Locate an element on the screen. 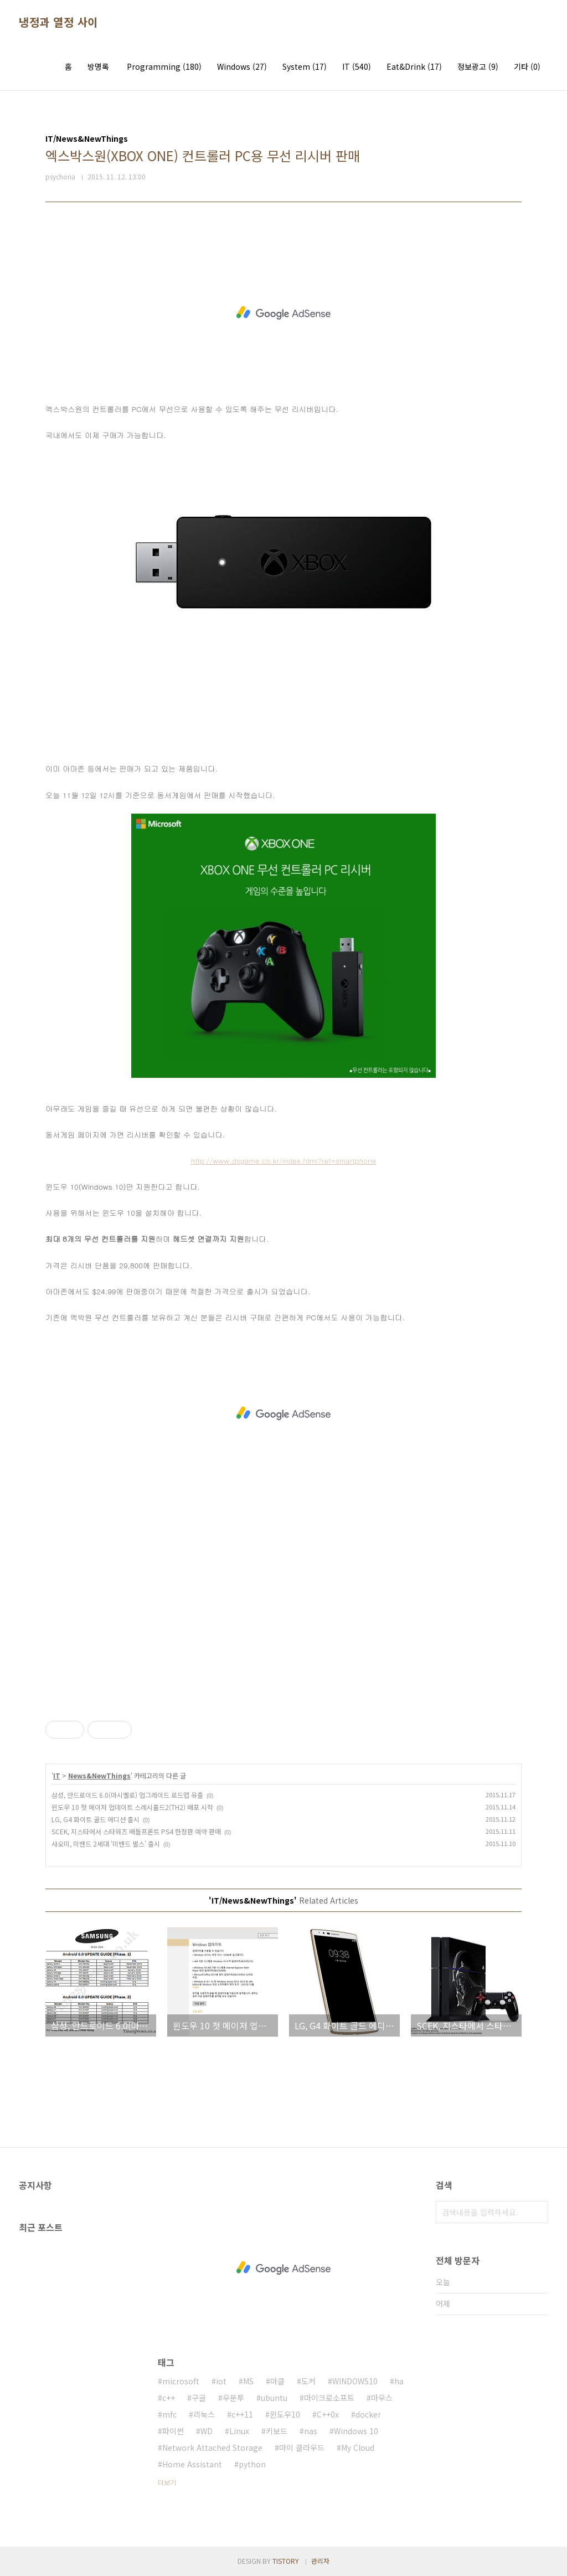 This screenshot has height=2576, width=567. Windows 10 is located at coordinates (356, 2430).